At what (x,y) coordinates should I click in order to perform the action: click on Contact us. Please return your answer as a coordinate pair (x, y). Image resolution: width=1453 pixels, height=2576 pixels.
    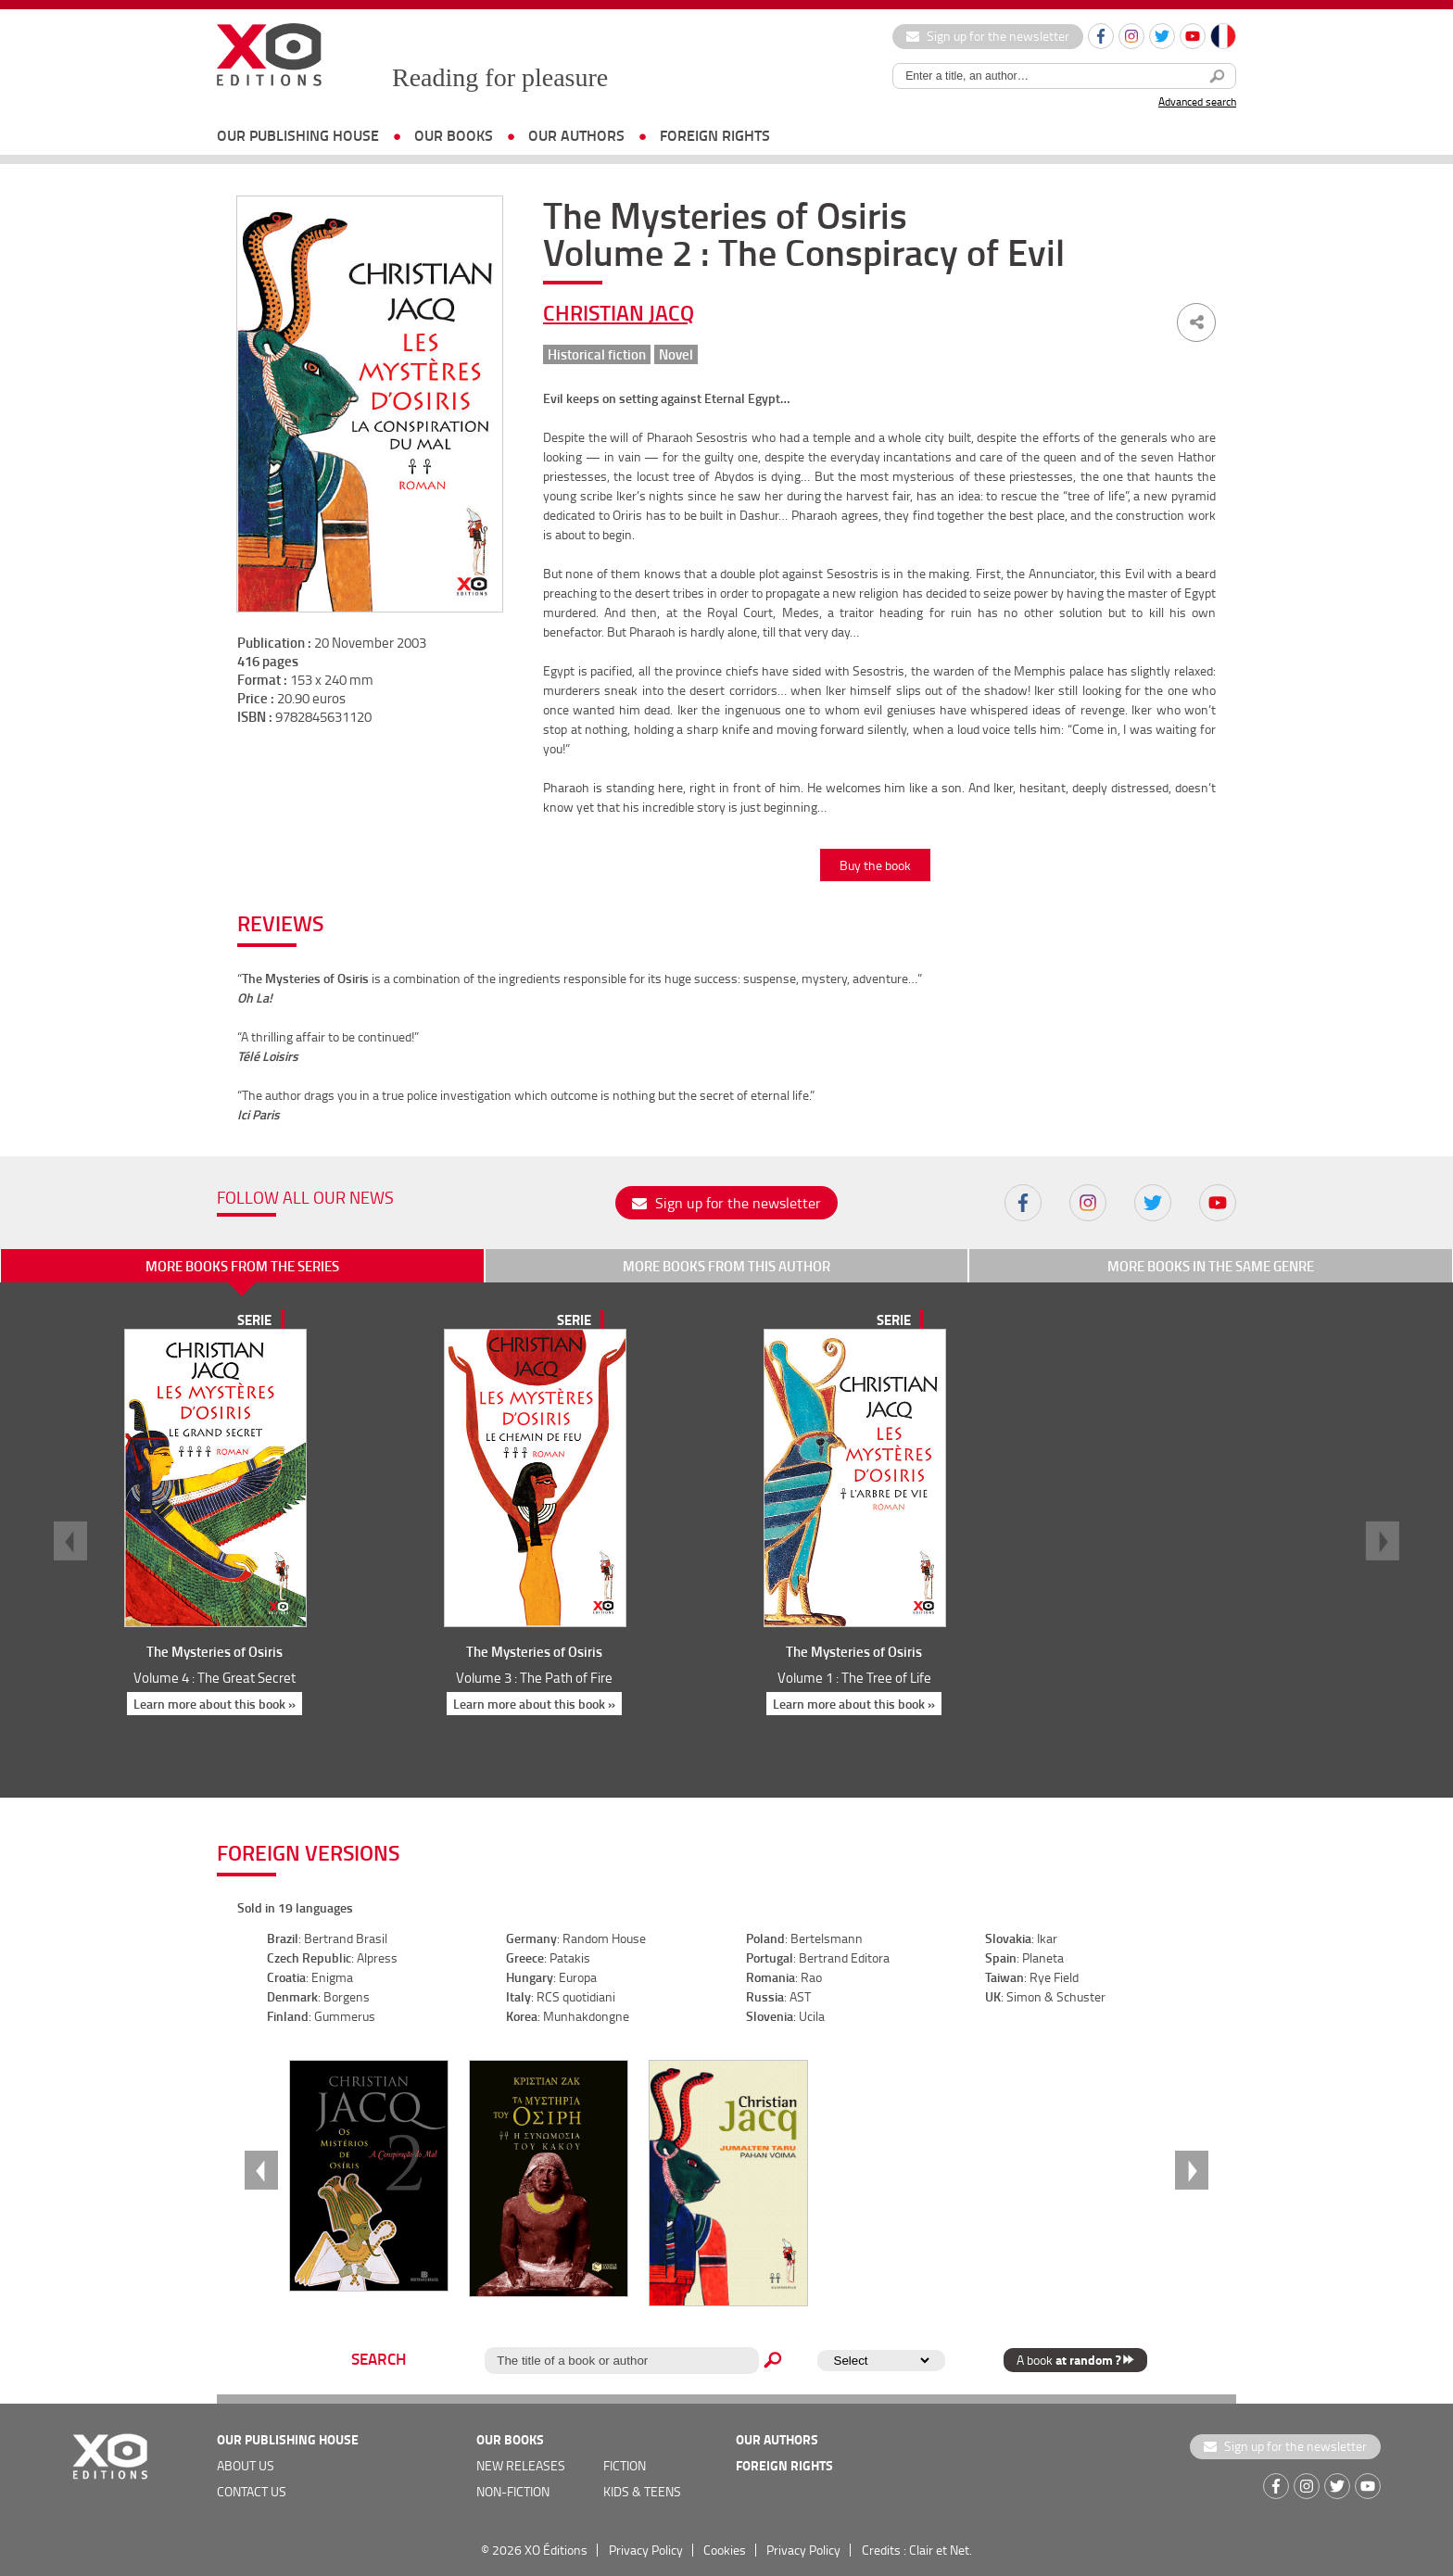
    Looking at the image, I should click on (251, 2491).